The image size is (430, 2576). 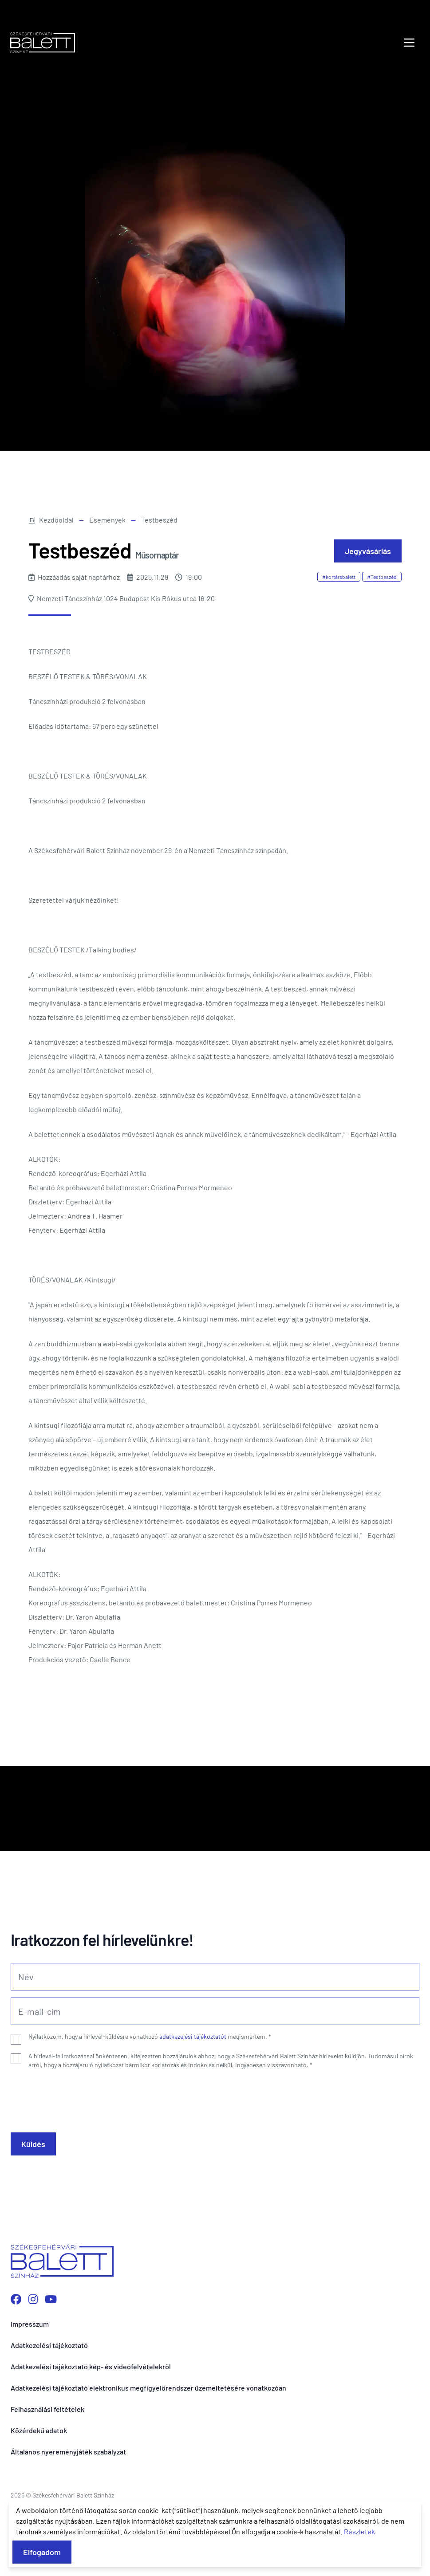 What do you see at coordinates (78, 2097) in the screenshot?
I see `[presentation]` at bounding box center [78, 2097].